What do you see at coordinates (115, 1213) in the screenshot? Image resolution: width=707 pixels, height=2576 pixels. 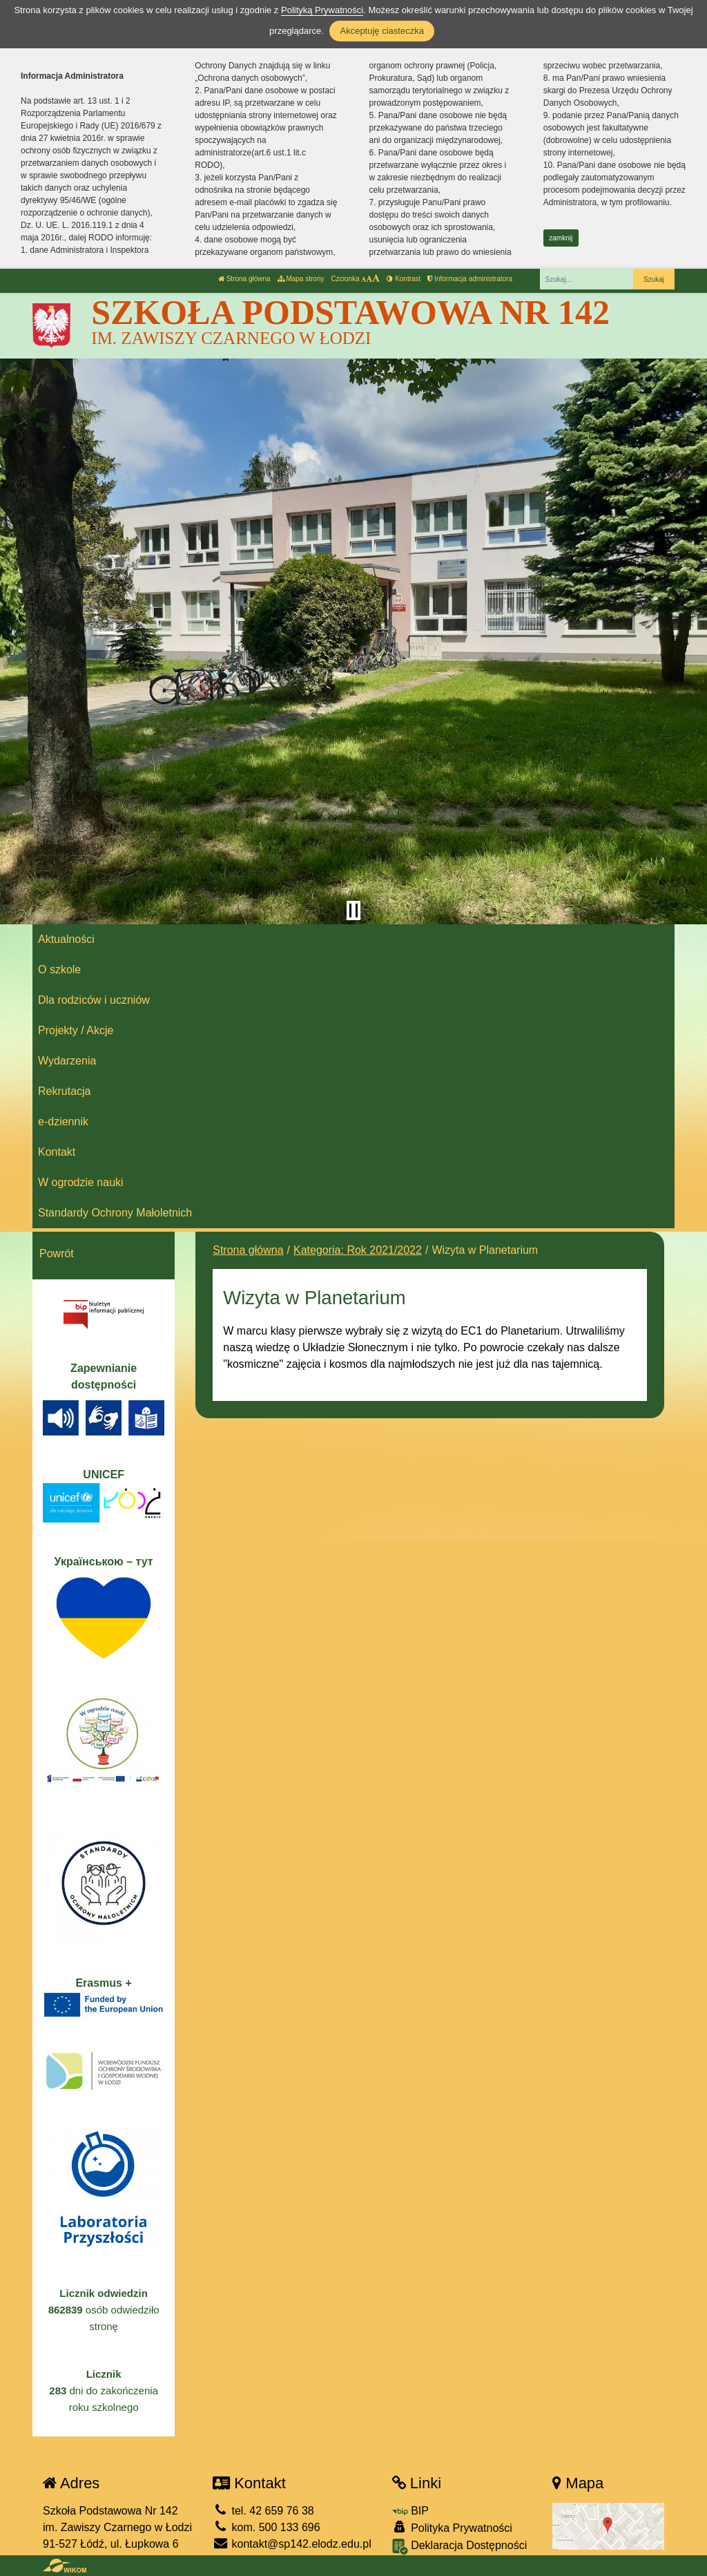 I see `Standardy Ochrony Małoletnich` at bounding box center [115, 1213].